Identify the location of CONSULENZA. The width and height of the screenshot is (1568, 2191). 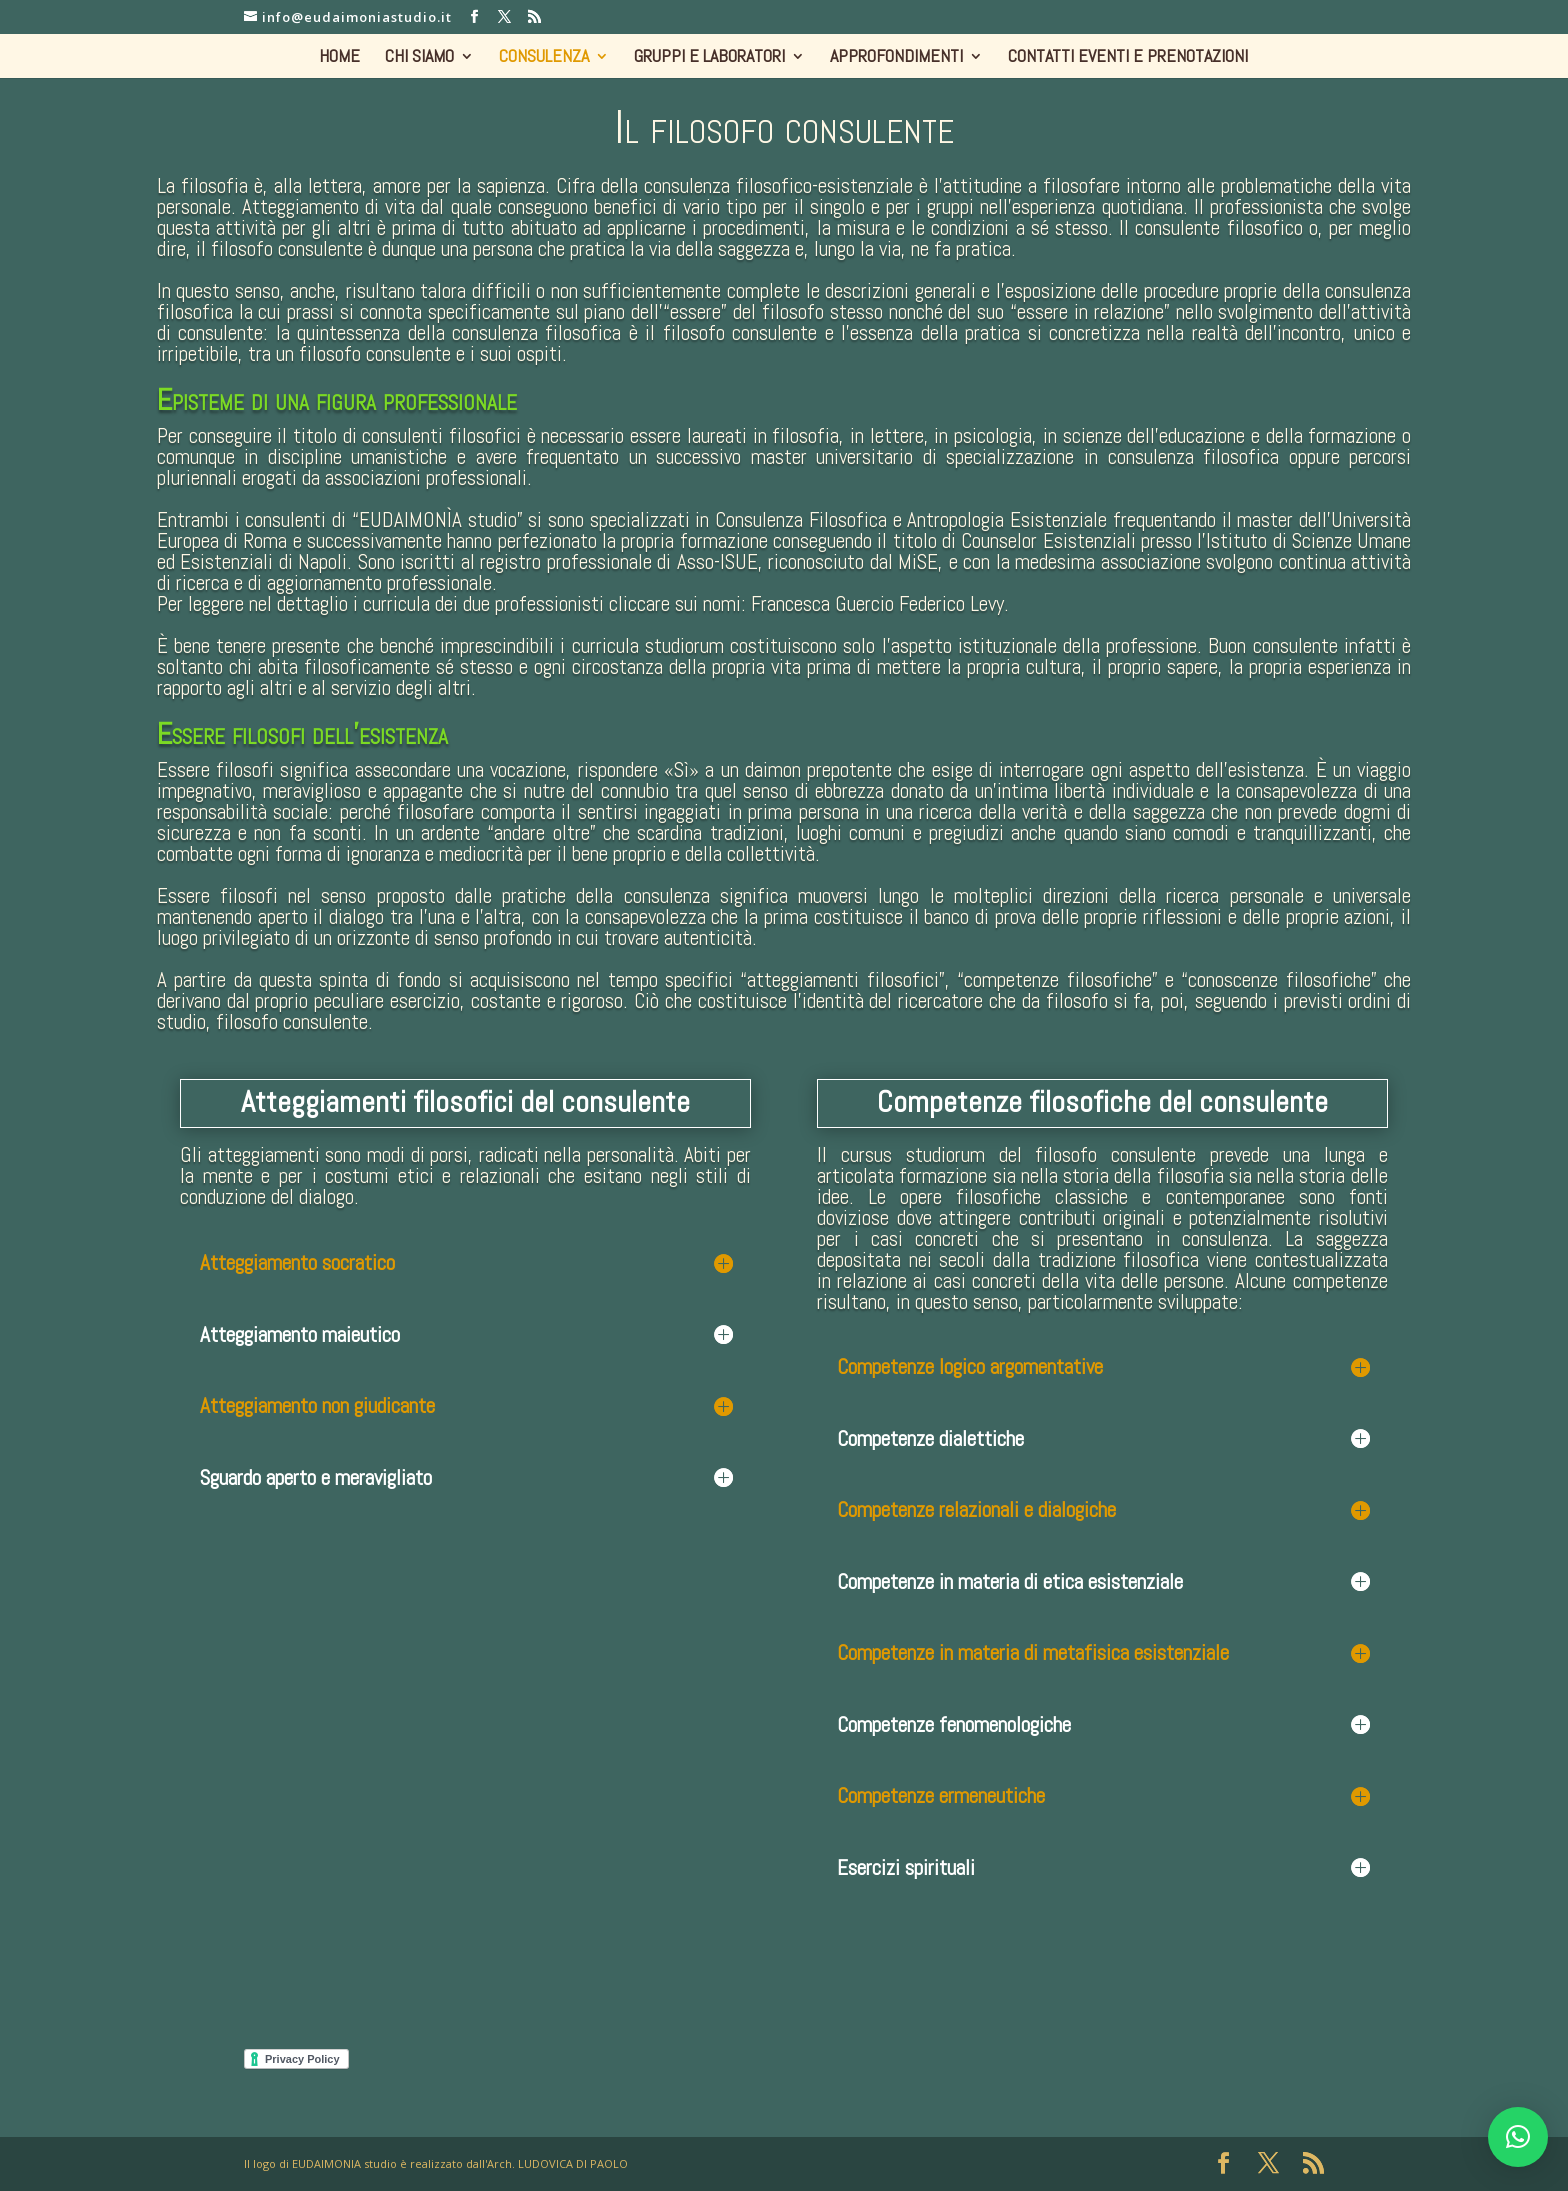
(544, 58).